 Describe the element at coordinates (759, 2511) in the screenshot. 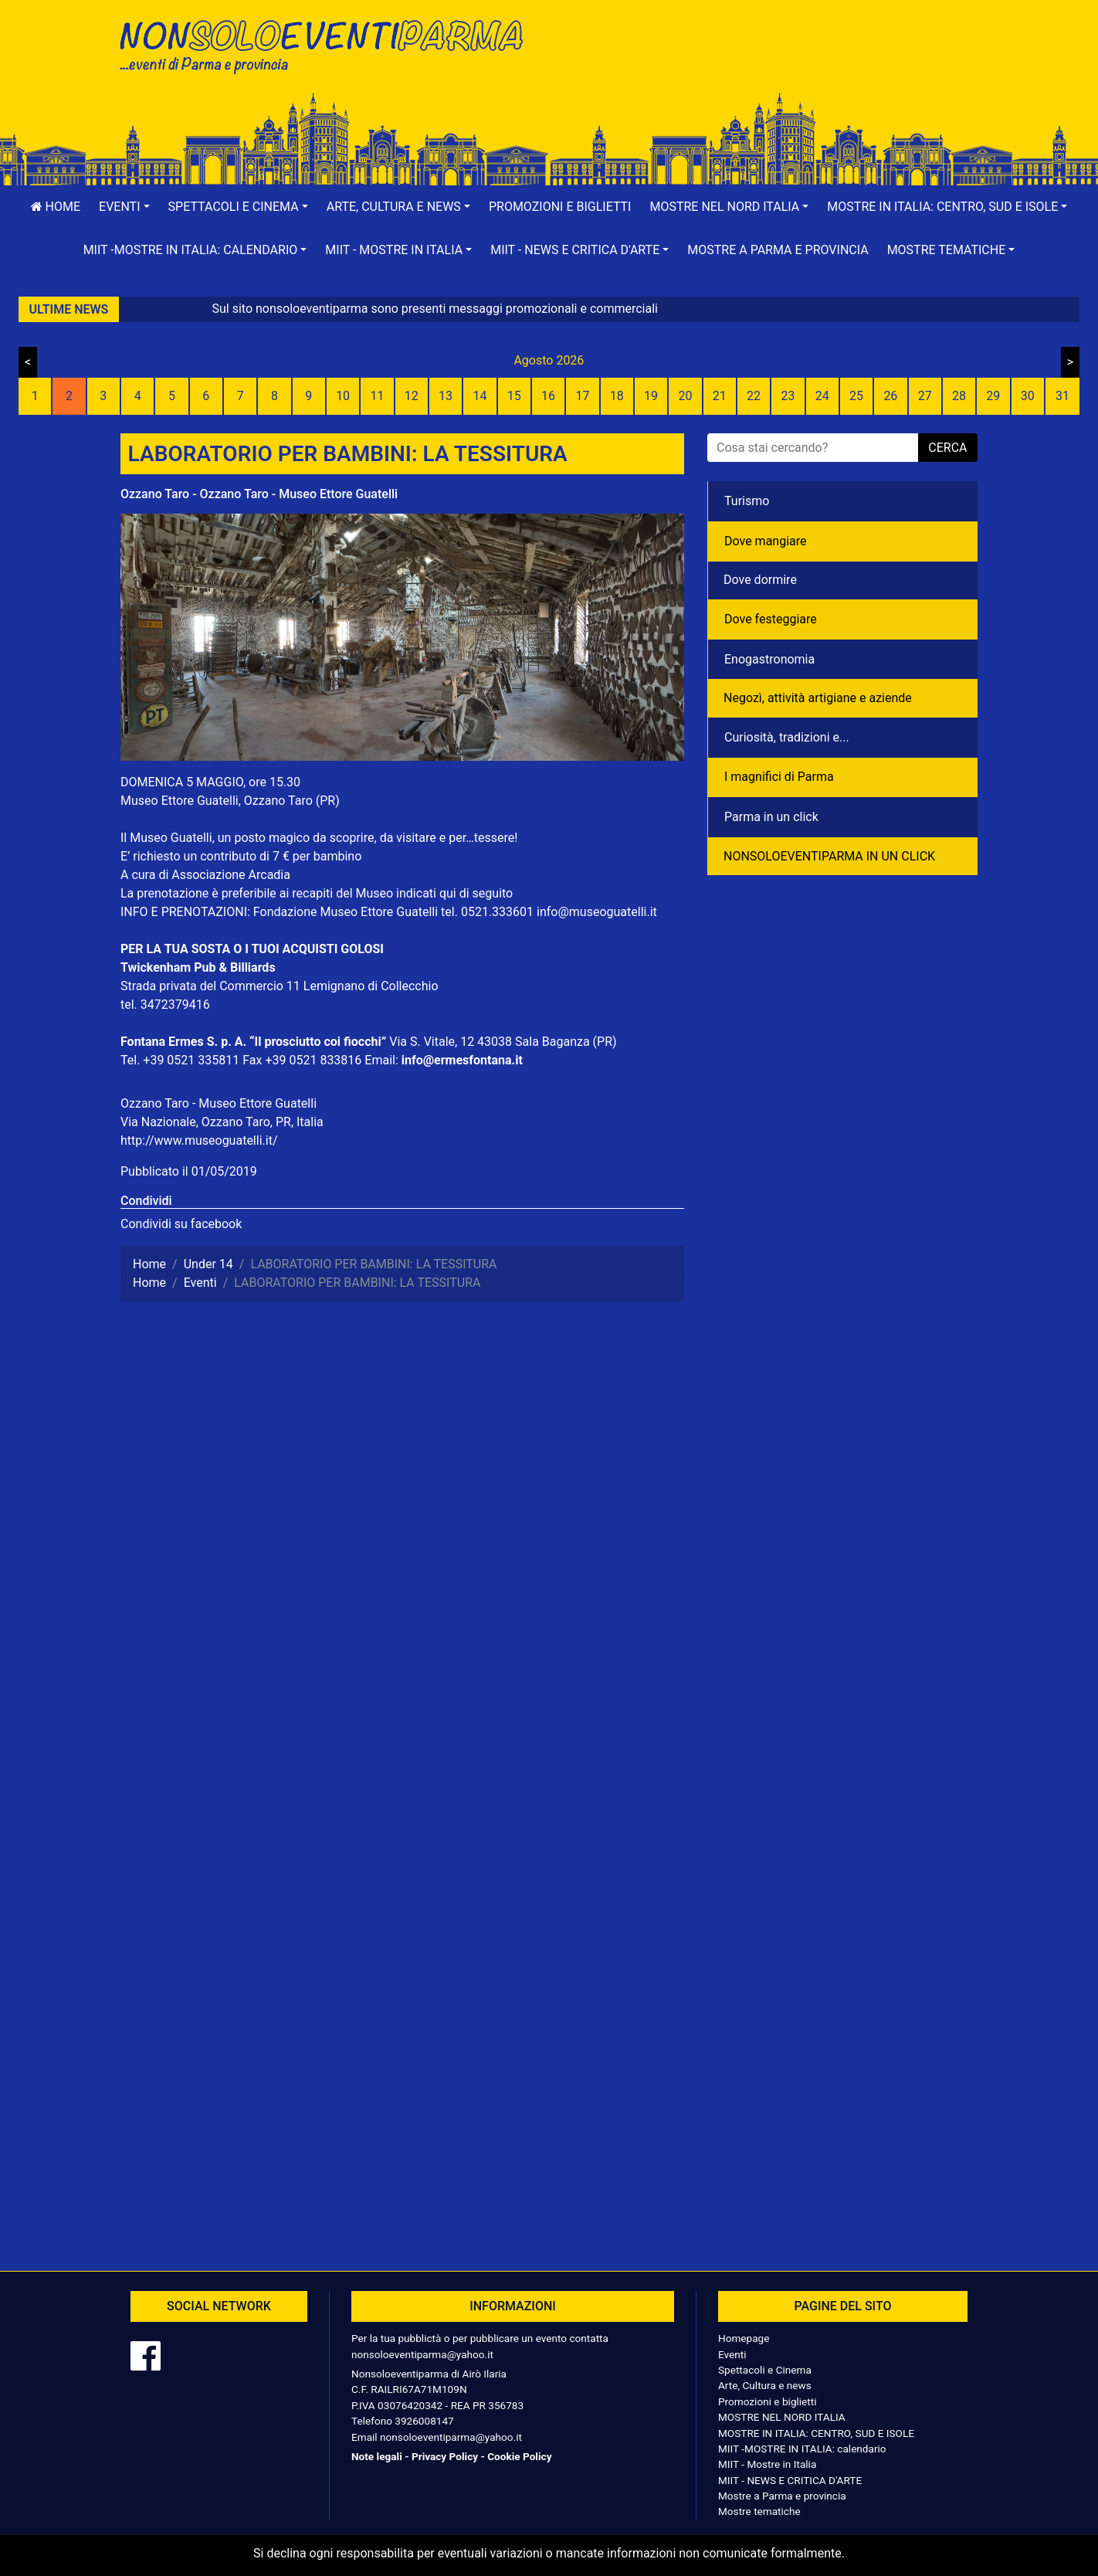

I see `Mostre tematiche` at that location.